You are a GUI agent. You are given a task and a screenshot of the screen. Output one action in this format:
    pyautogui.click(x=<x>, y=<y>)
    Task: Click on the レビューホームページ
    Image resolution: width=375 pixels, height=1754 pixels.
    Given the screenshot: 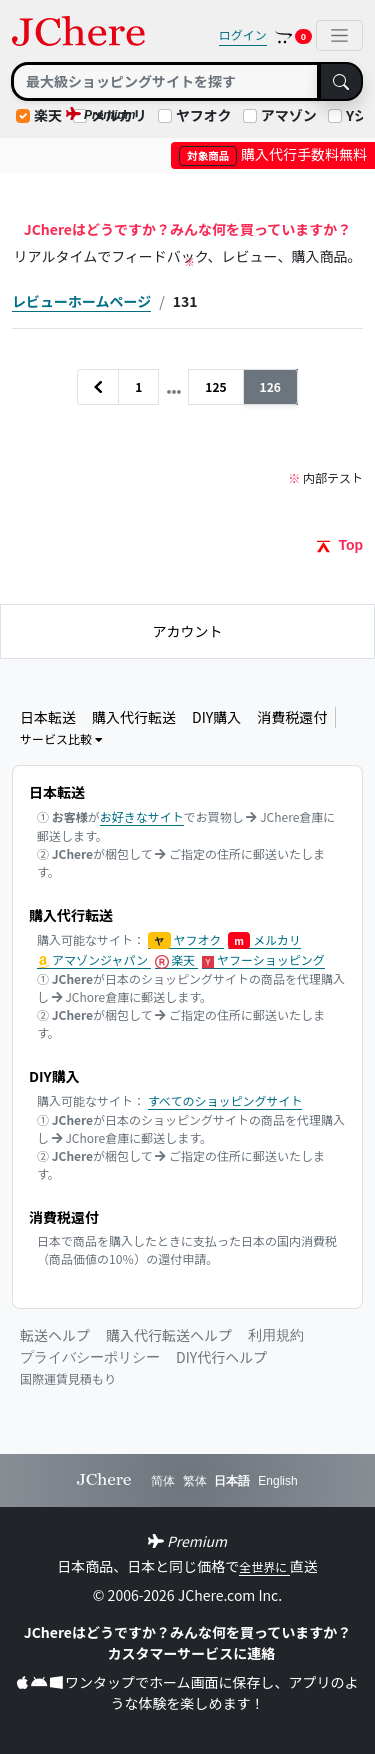 What is the action you would take?
    pyautogui.click(x=81, y=301)
    